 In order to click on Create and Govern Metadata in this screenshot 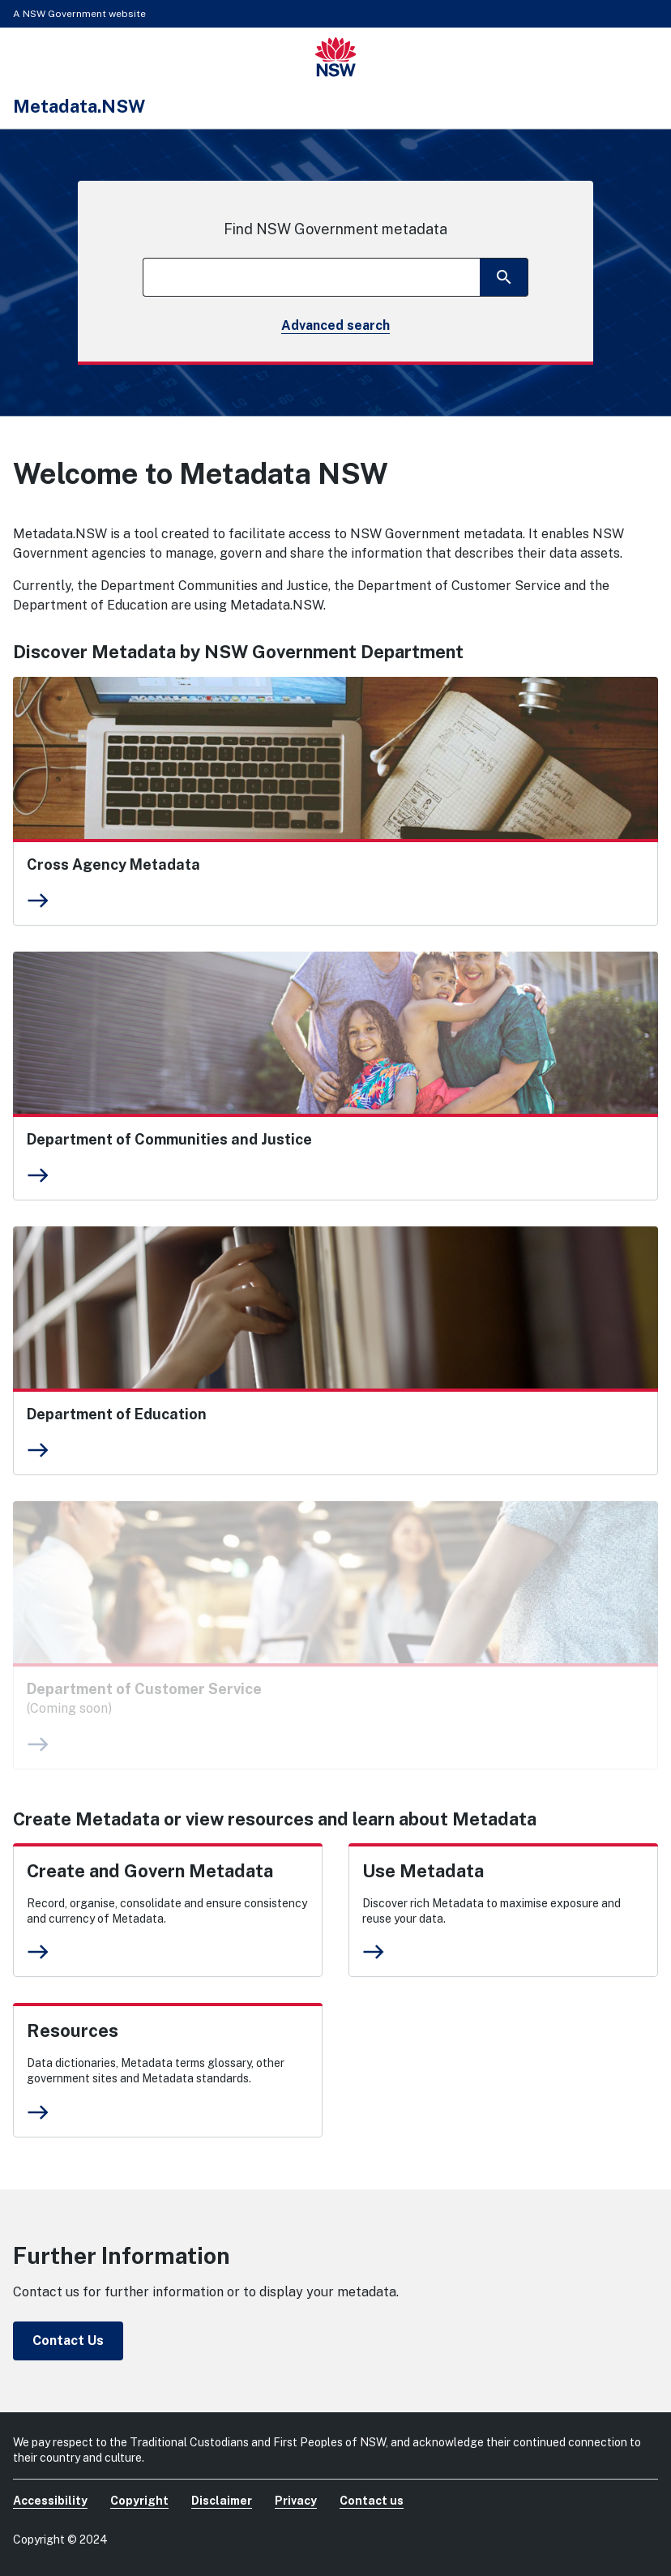, I will do `click(150, 1870)`.